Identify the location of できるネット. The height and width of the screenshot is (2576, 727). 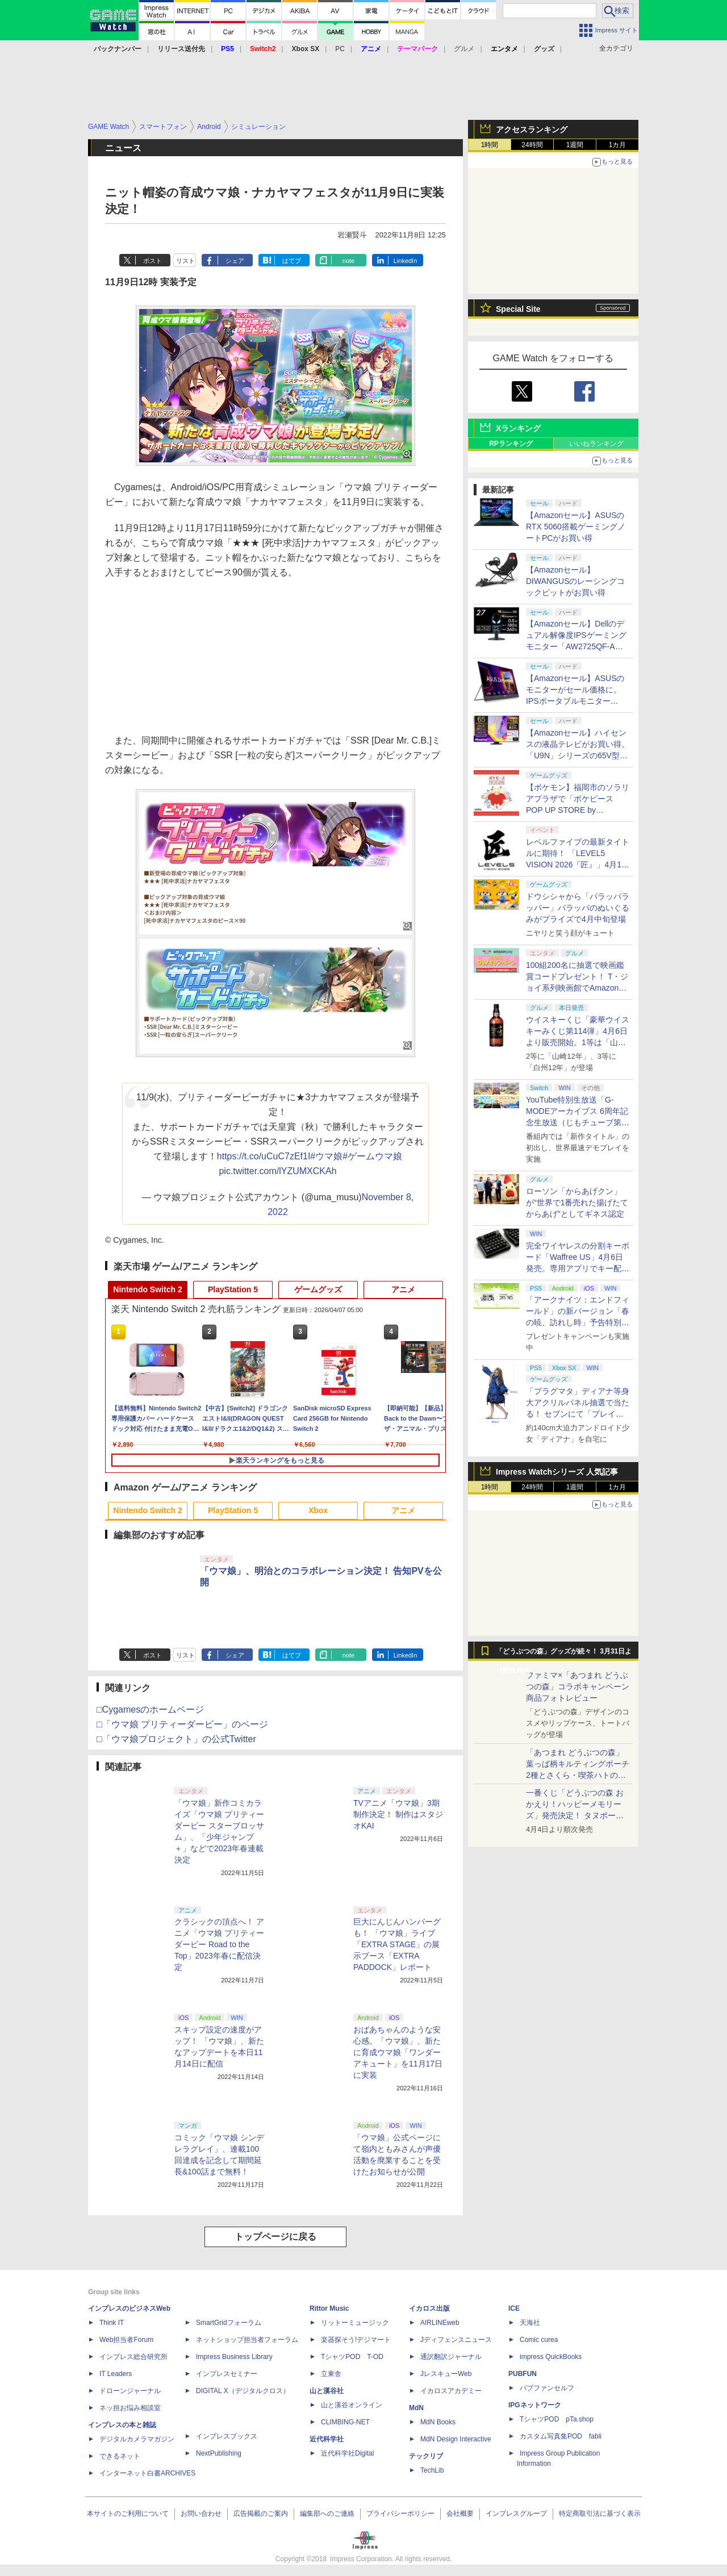
(119, 2456).